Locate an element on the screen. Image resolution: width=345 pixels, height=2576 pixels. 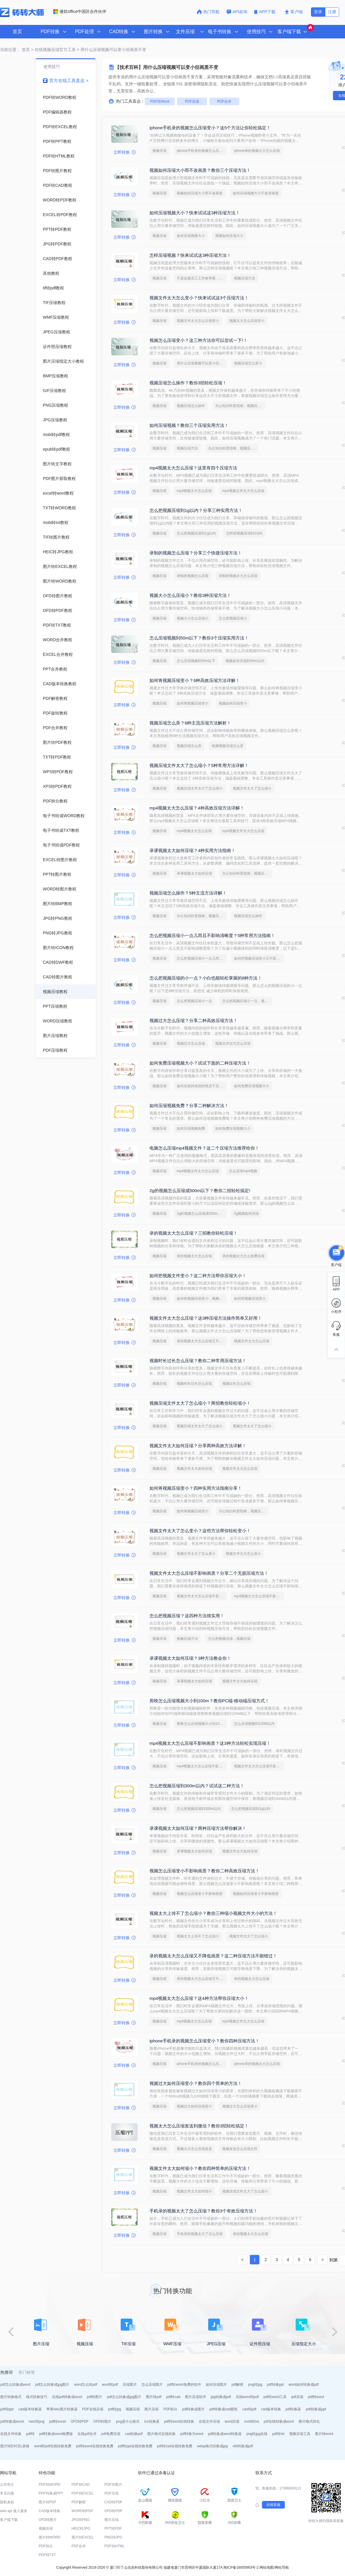
mp4视频太大怎么压缩 is located at coordinates (194, 491).